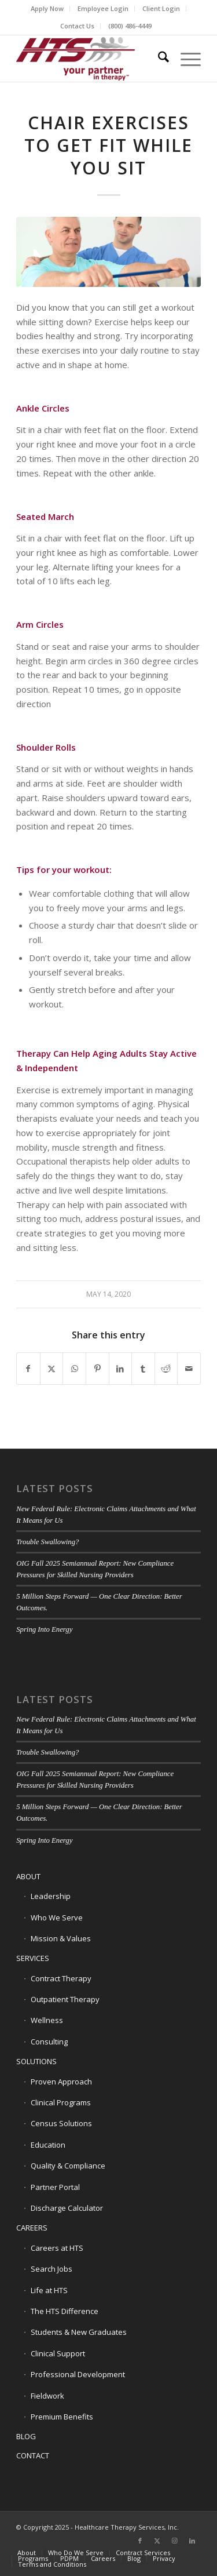 The image size is (217, 2576). What do you see at coordinates (61, 2123) in the screenshot?
I see `Census Solutions` at bounding box center [61, 2123].